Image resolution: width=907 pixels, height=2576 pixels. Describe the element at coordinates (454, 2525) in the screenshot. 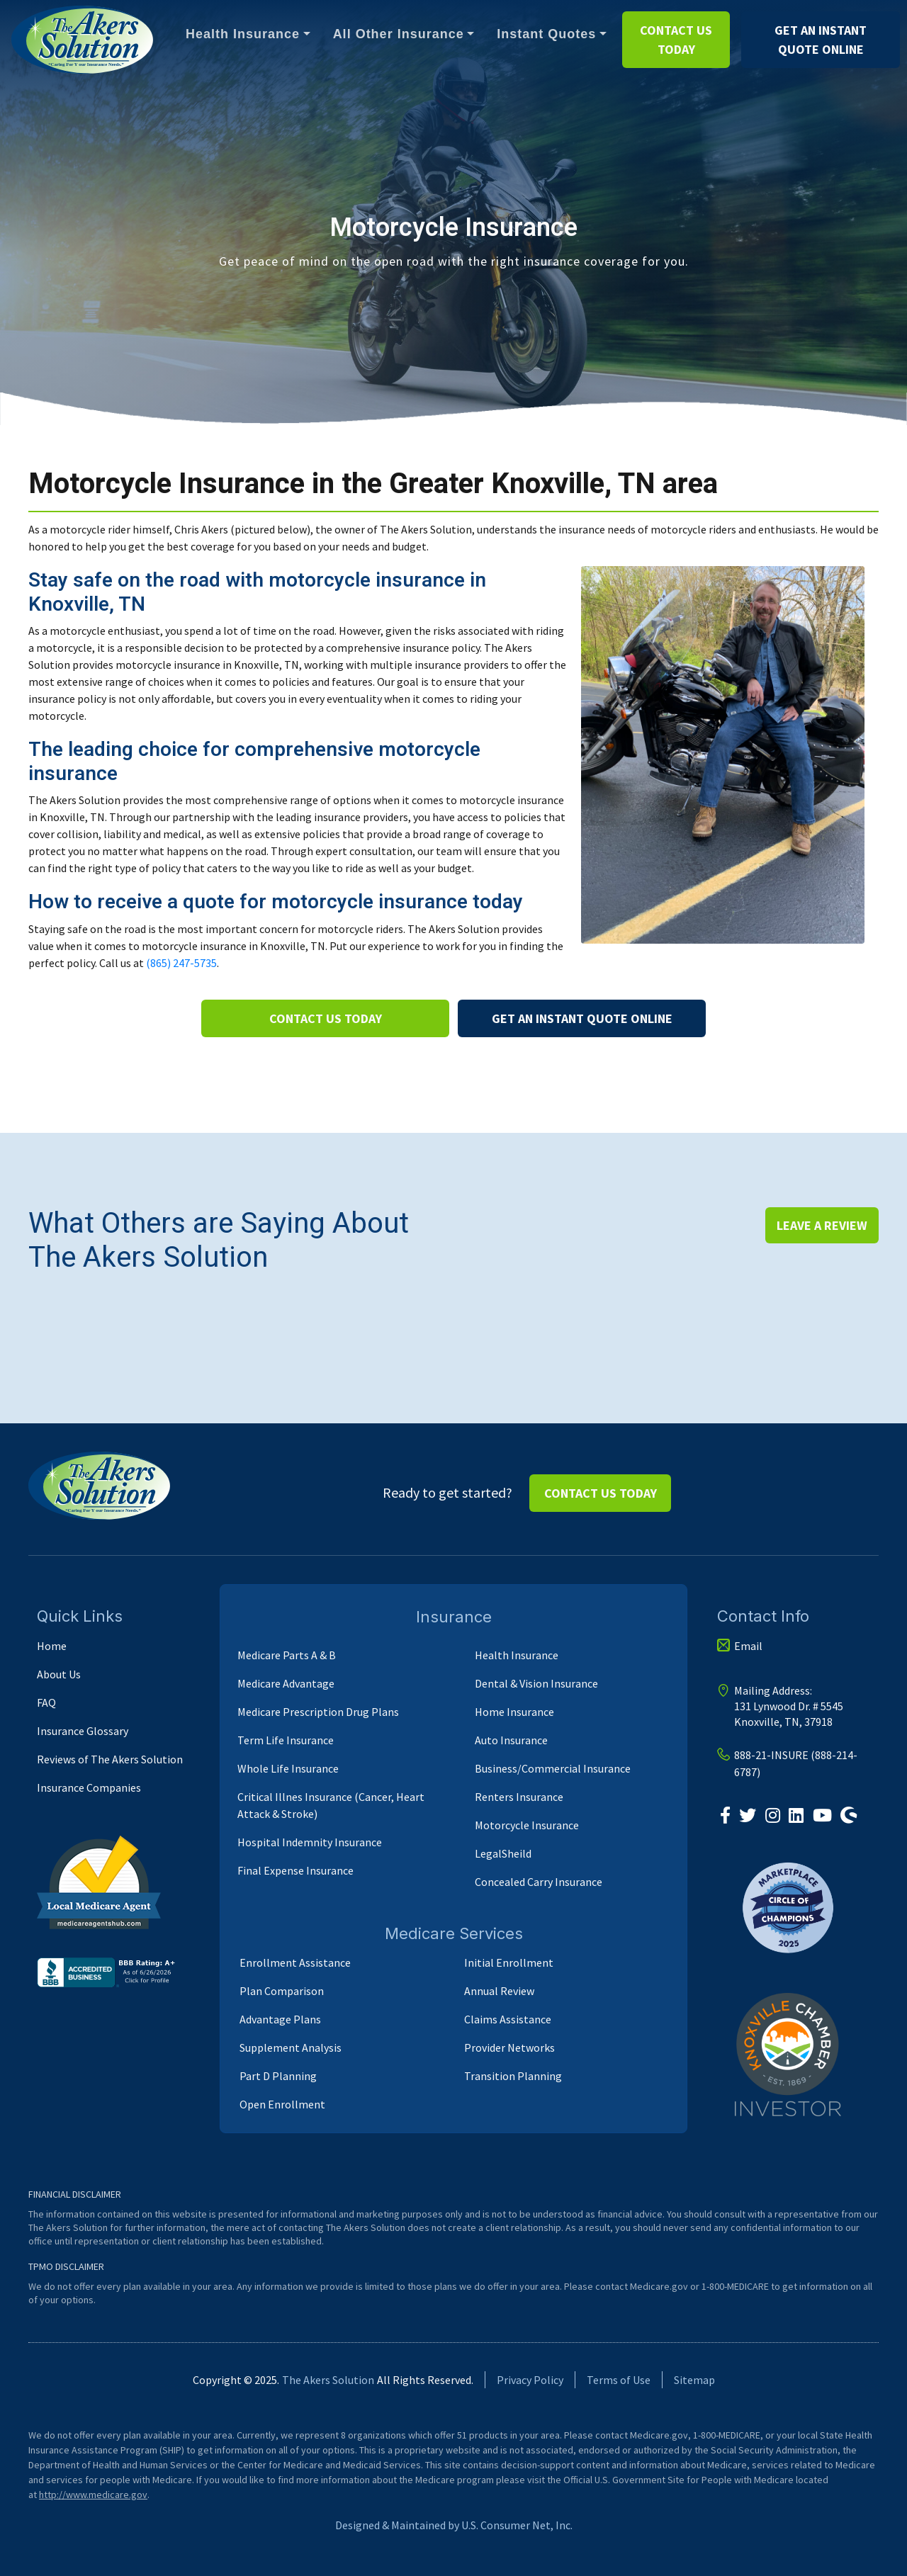

I see `Designed & Maintained by U.S. Consumer Net, Inc.` at that location.